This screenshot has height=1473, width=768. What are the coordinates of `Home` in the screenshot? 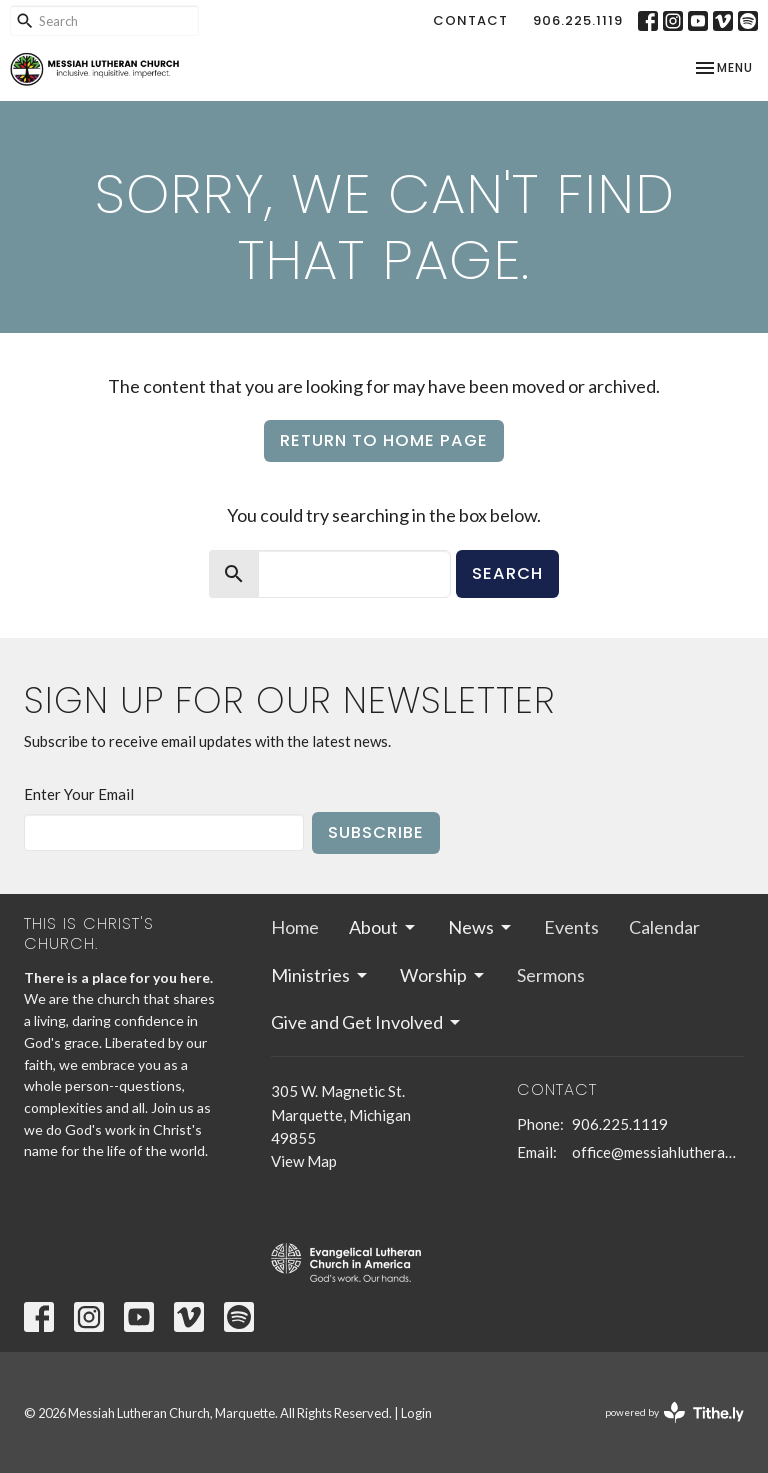 It's located at (295, 927).